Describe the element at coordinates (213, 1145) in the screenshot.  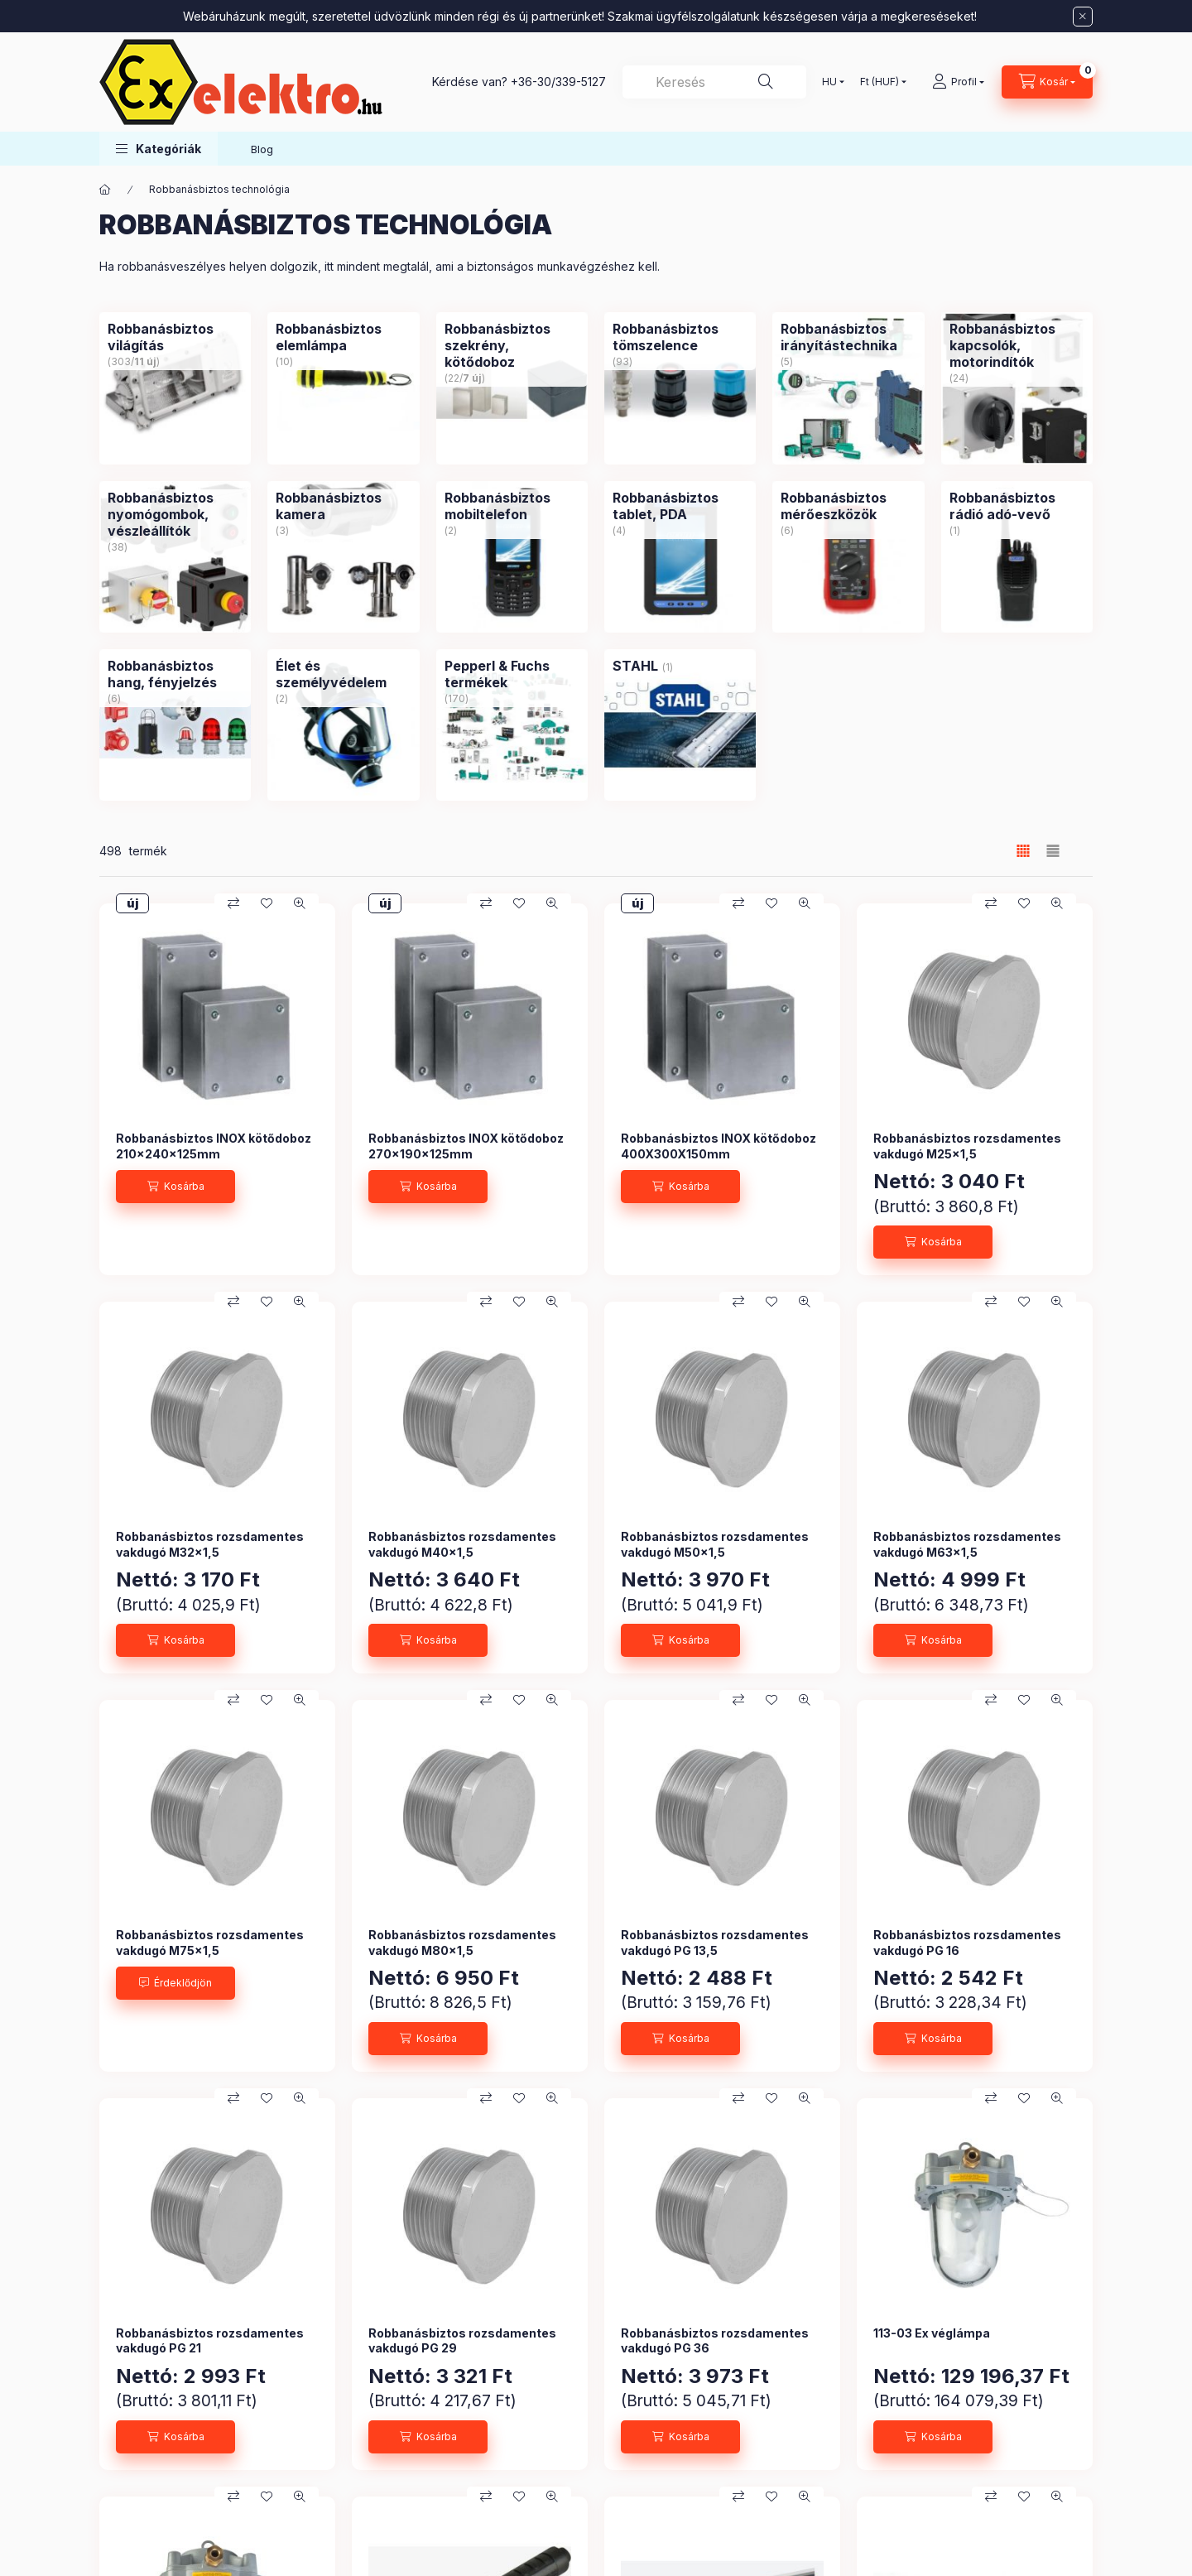
I see `Robbanásbiztos INOX kötődoboz 210x240x125mm` at that location.